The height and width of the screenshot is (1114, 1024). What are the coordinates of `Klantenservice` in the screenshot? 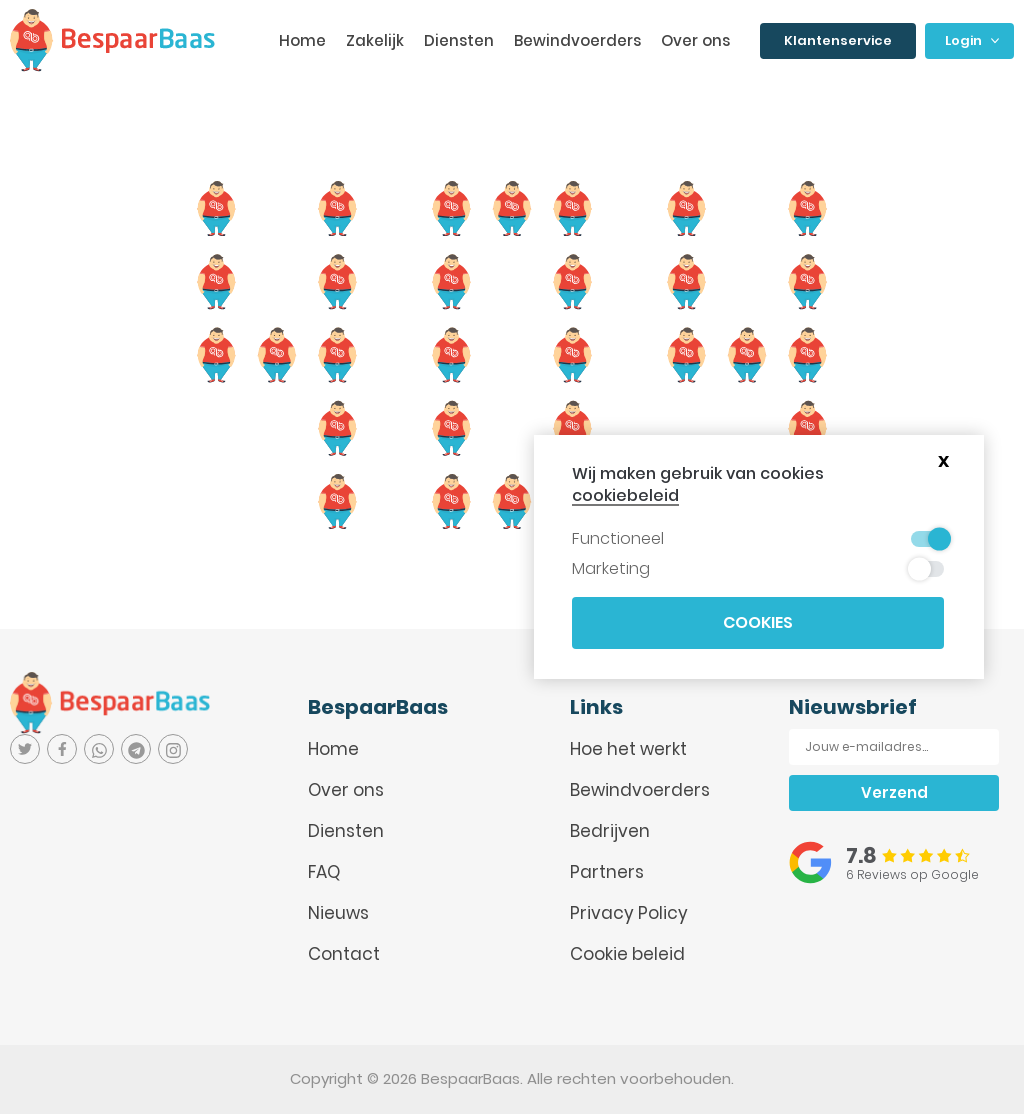 It's located at (838, 40).